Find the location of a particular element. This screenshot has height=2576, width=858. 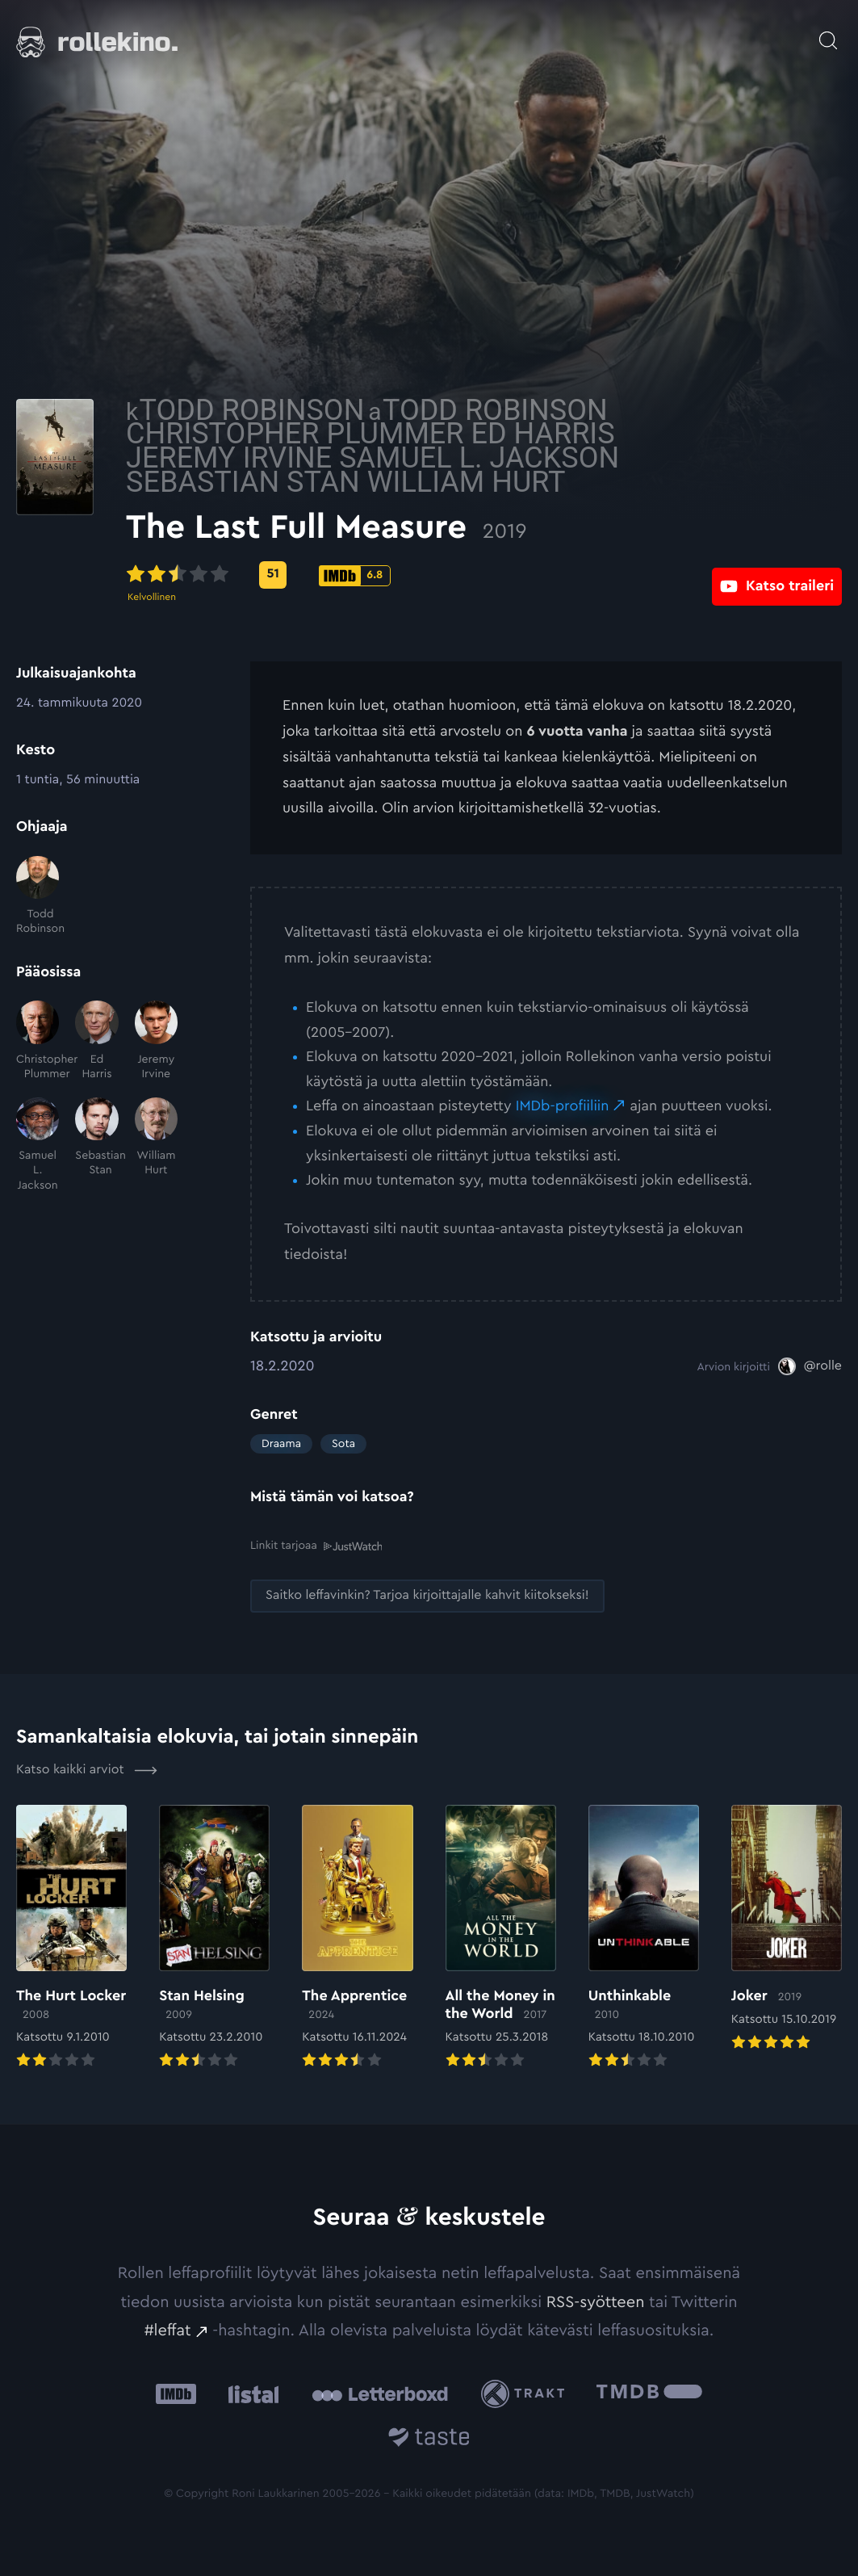

Katso kaikki arviot is located at coordinates (86, 1769).